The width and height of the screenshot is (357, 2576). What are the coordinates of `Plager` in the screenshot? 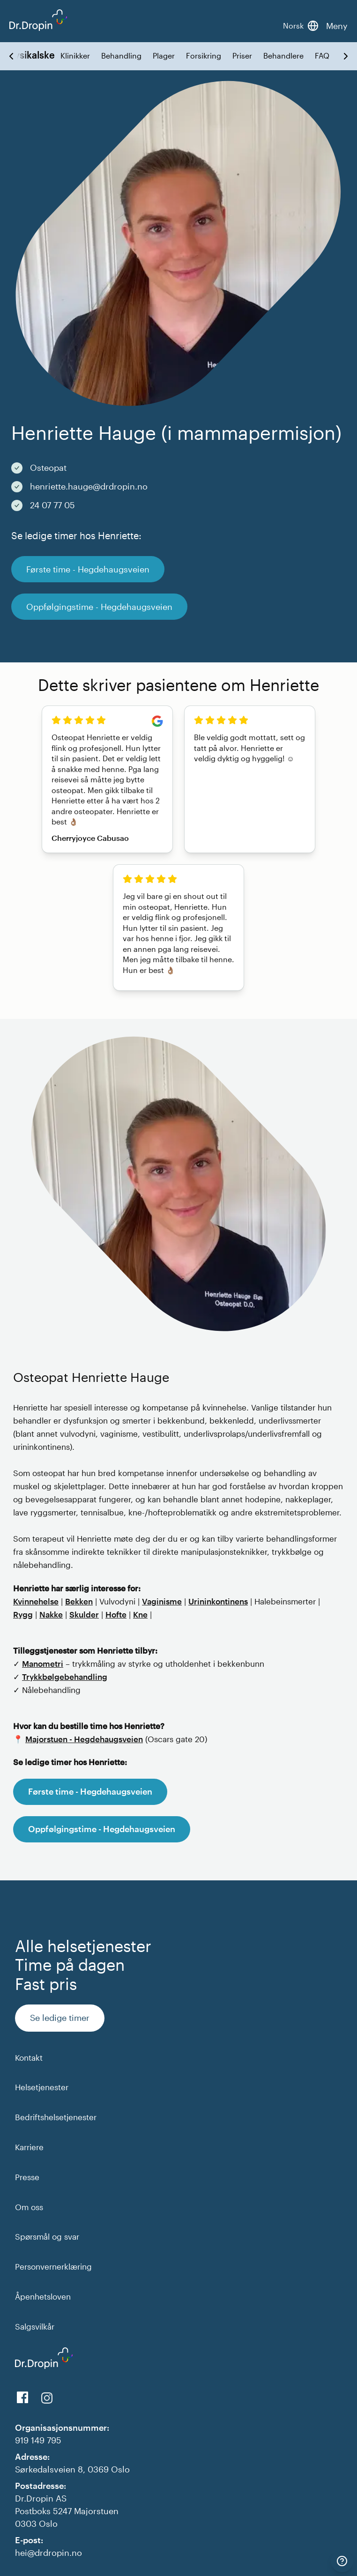 It's located at (164, 56).